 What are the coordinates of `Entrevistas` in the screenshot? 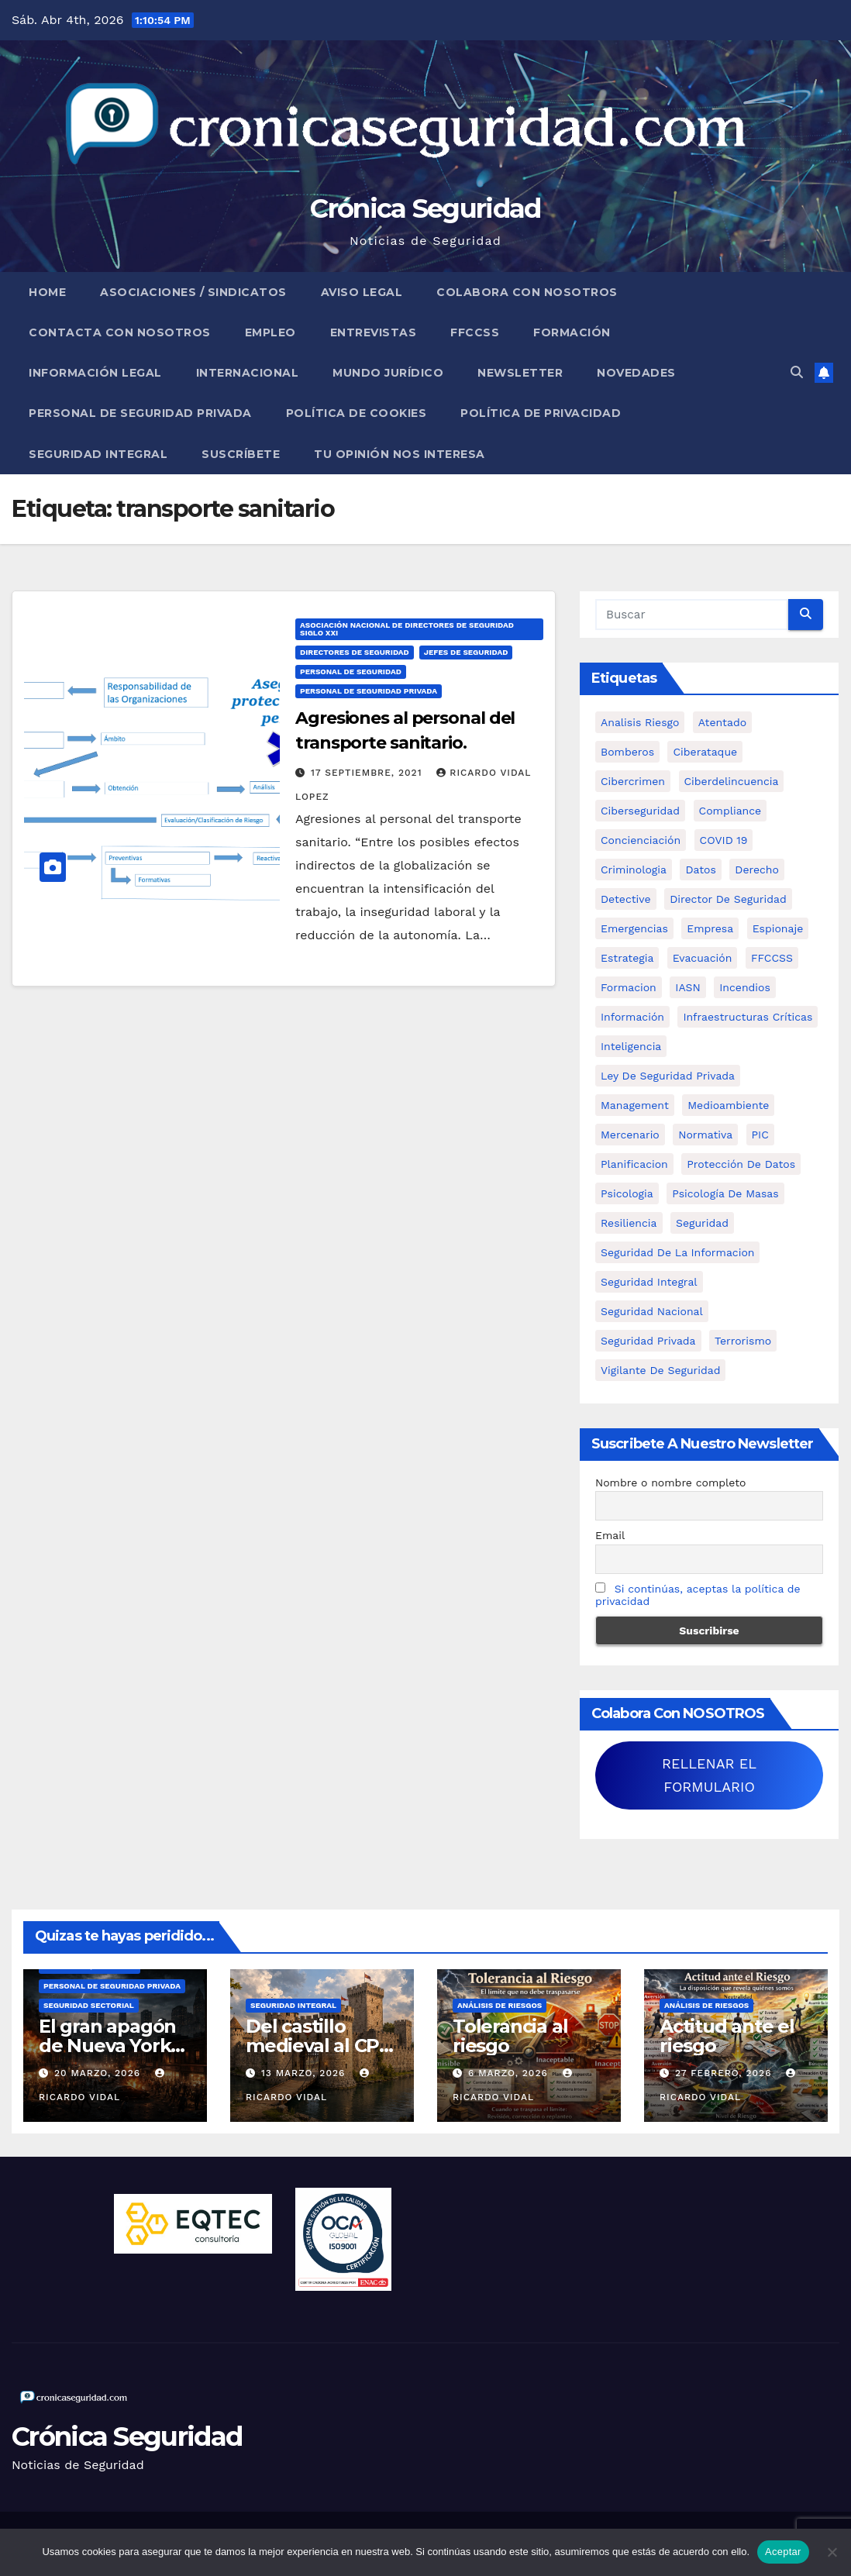 It's located at (373, 332).